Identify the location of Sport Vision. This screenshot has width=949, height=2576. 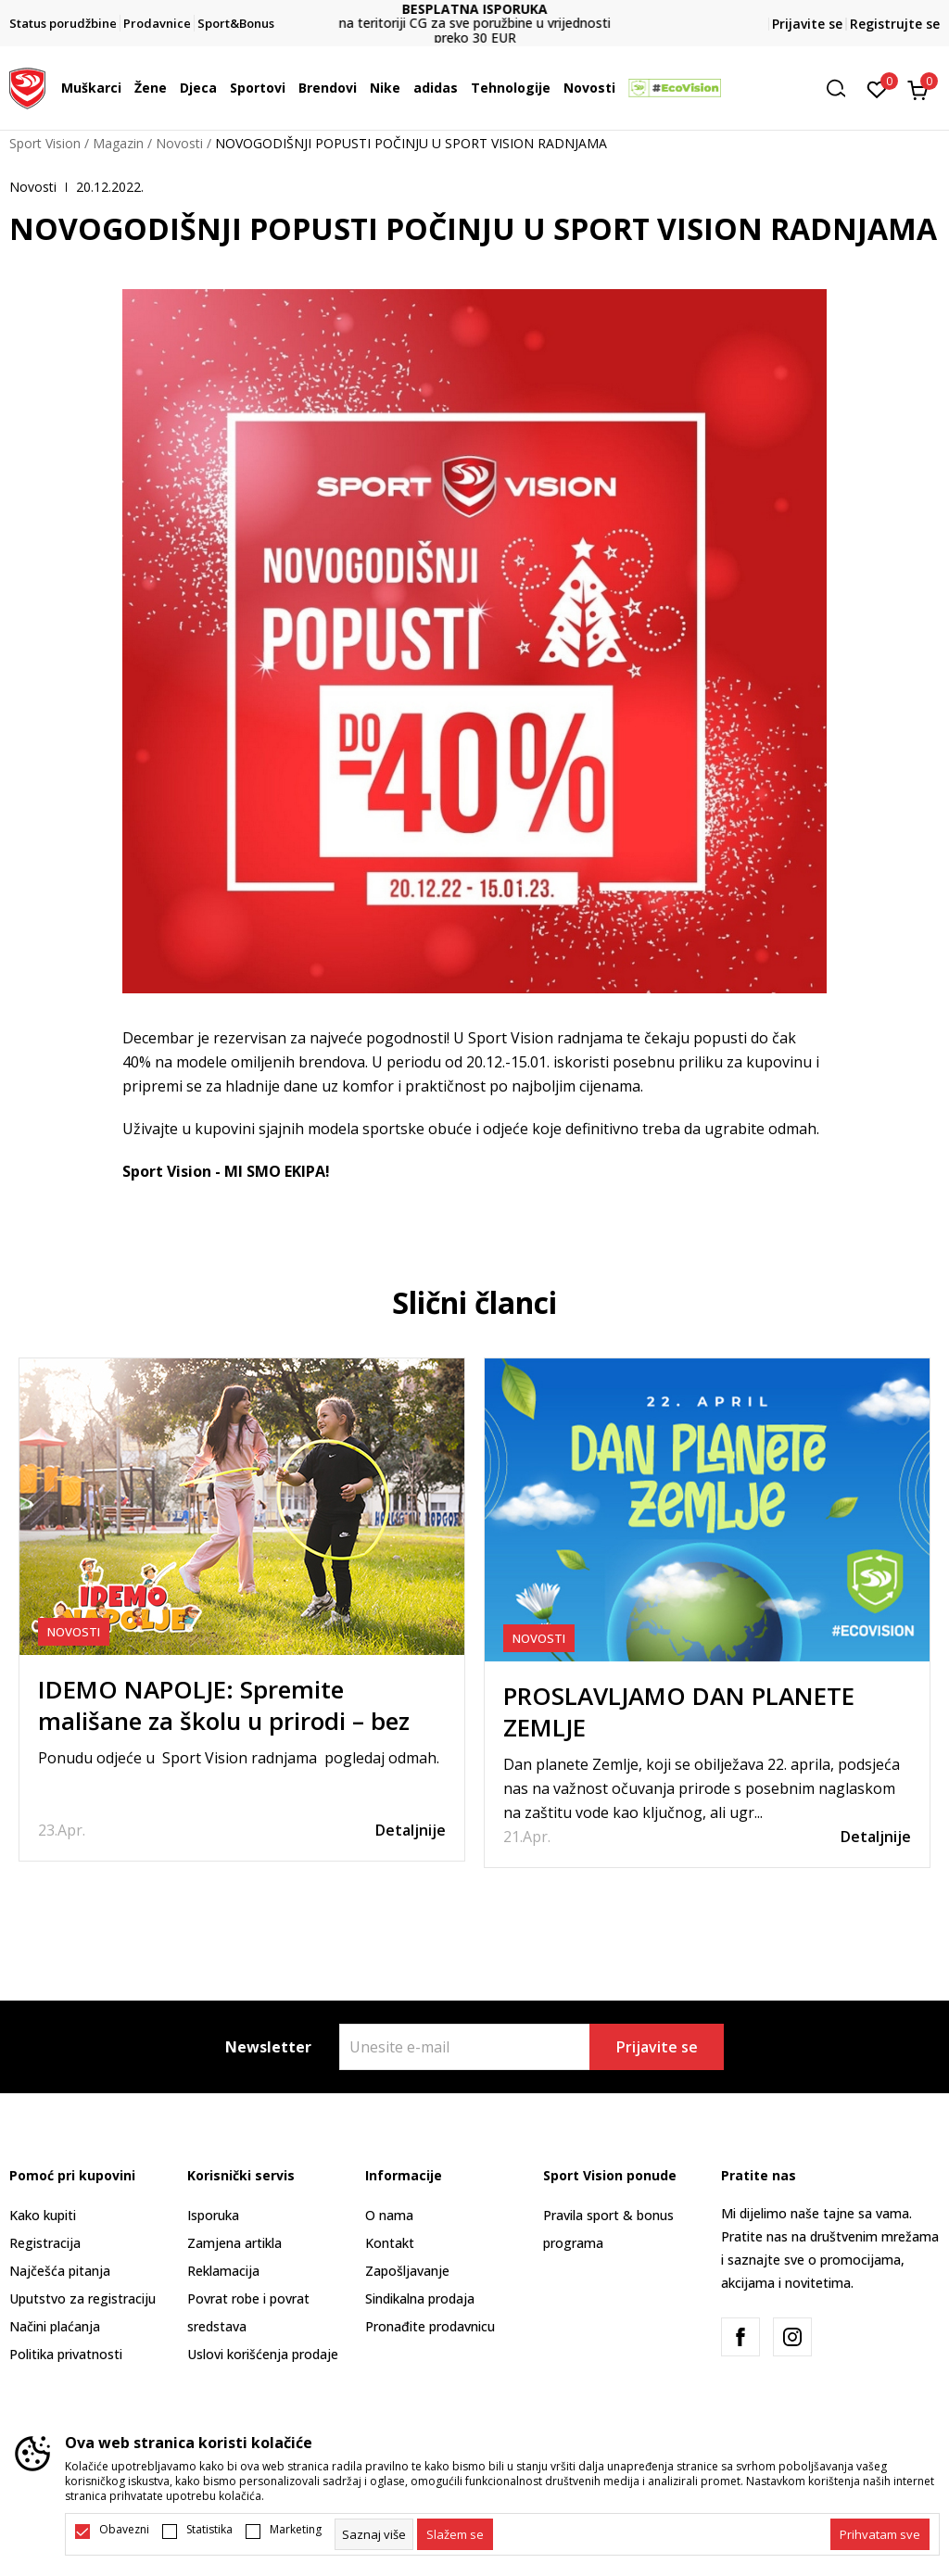
(45, 143).